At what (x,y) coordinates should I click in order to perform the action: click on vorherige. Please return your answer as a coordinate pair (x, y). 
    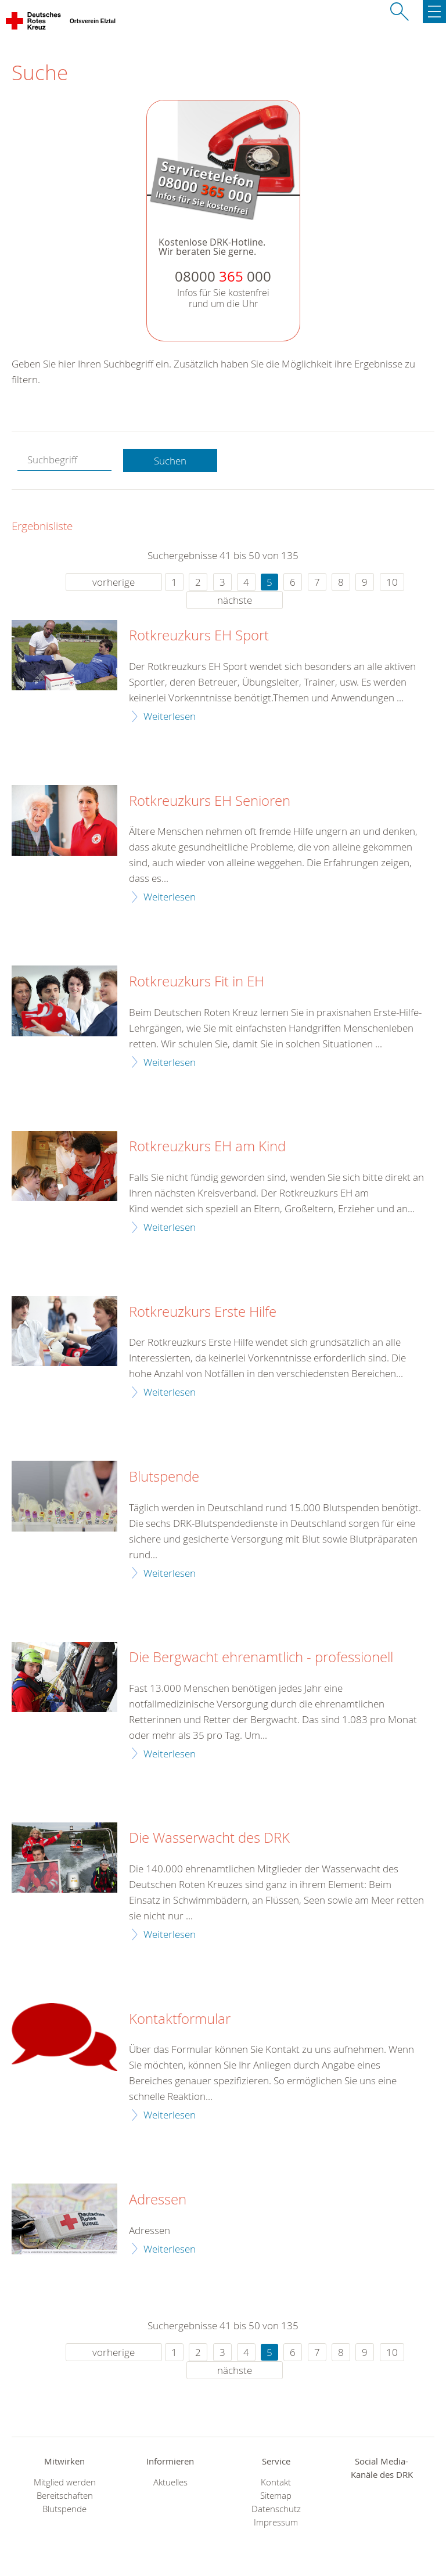
    Looking at the image, I should click on (113, 582).